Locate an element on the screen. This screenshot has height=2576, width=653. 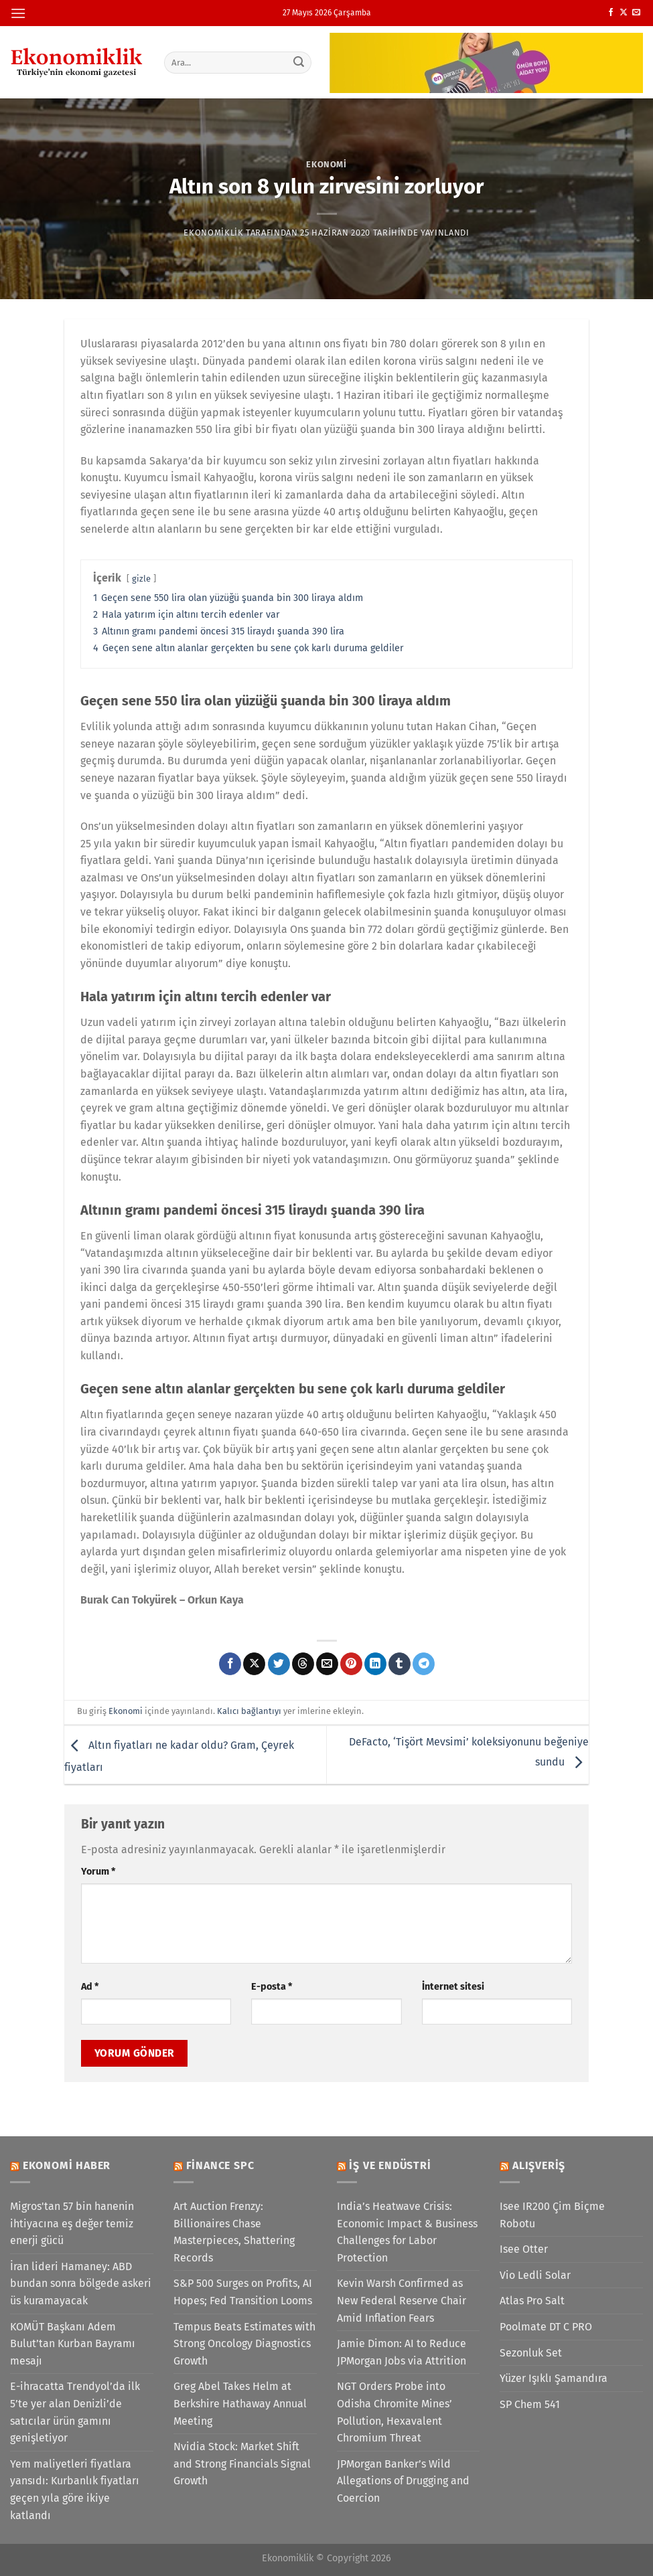
KOMÜT Başkanı Adem Bulut’tan Kurban Bayramı mesajı is located at coordinates (72, 2343).